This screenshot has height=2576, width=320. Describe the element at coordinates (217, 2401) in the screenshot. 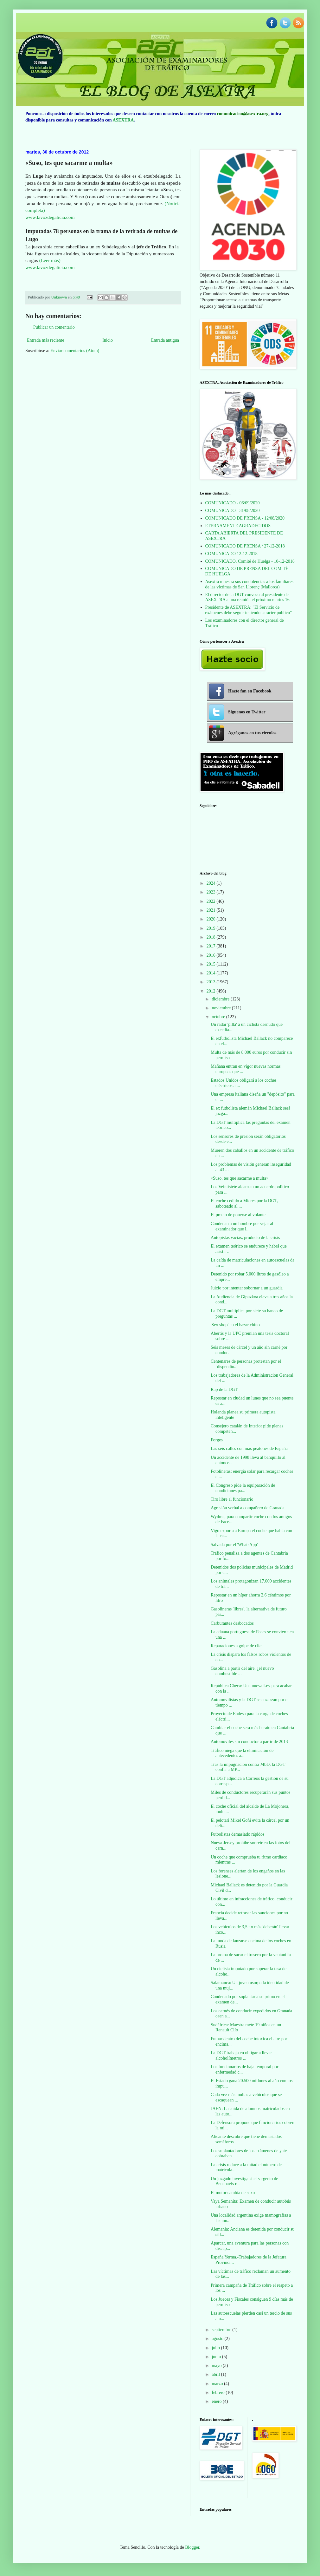

I see `enero` at that location.